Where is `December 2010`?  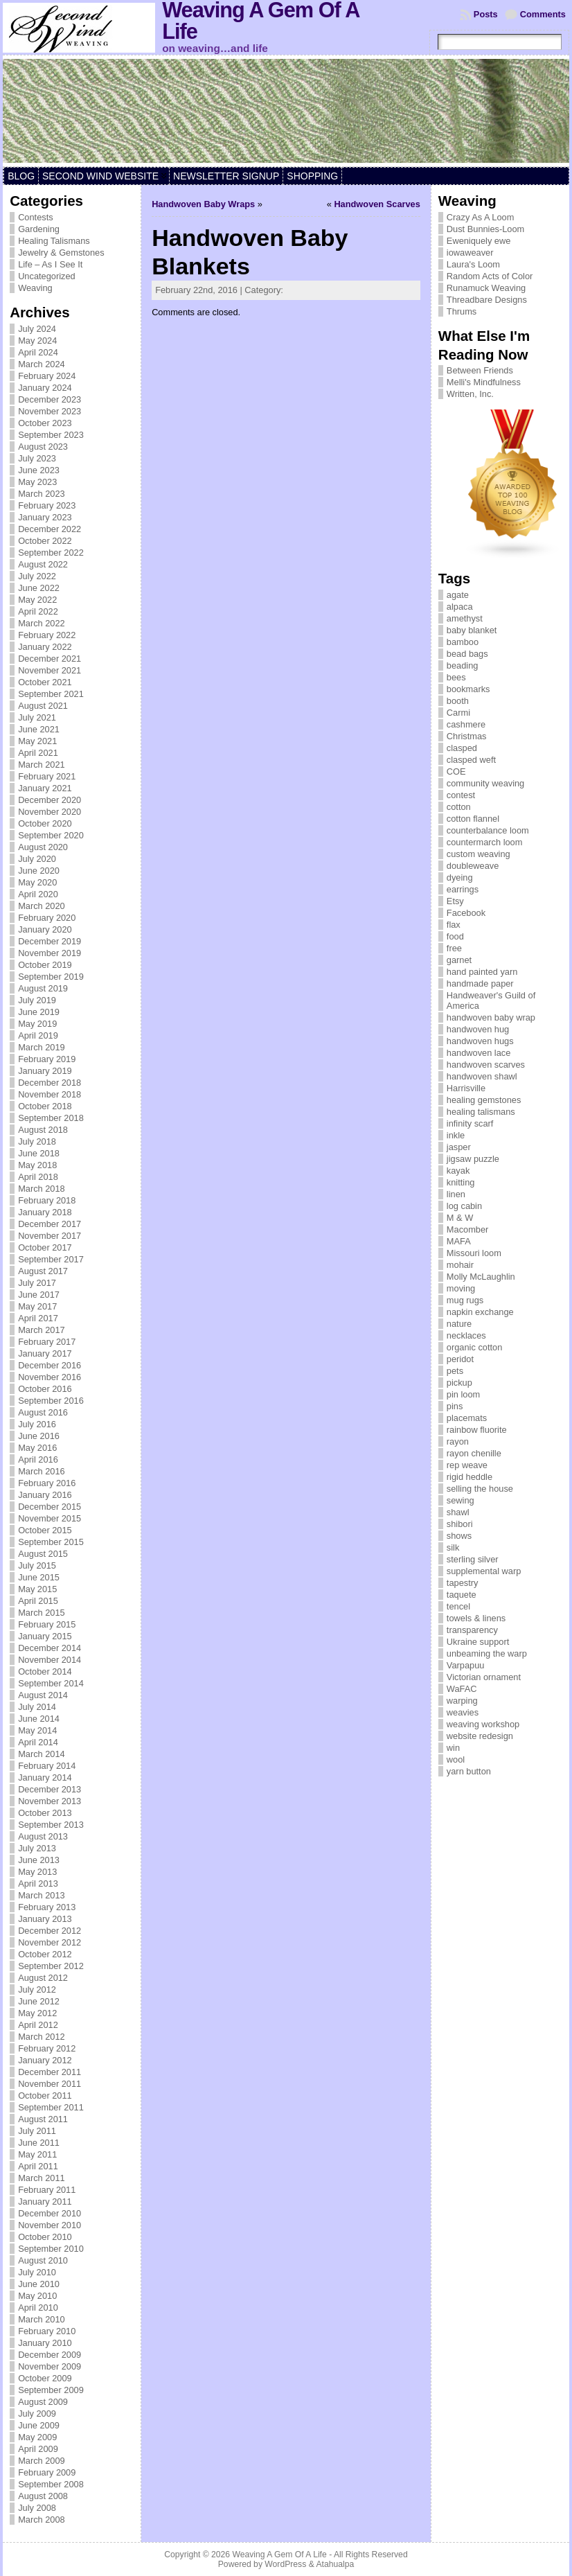 December 2010 is located at coordinates (49, 2213).